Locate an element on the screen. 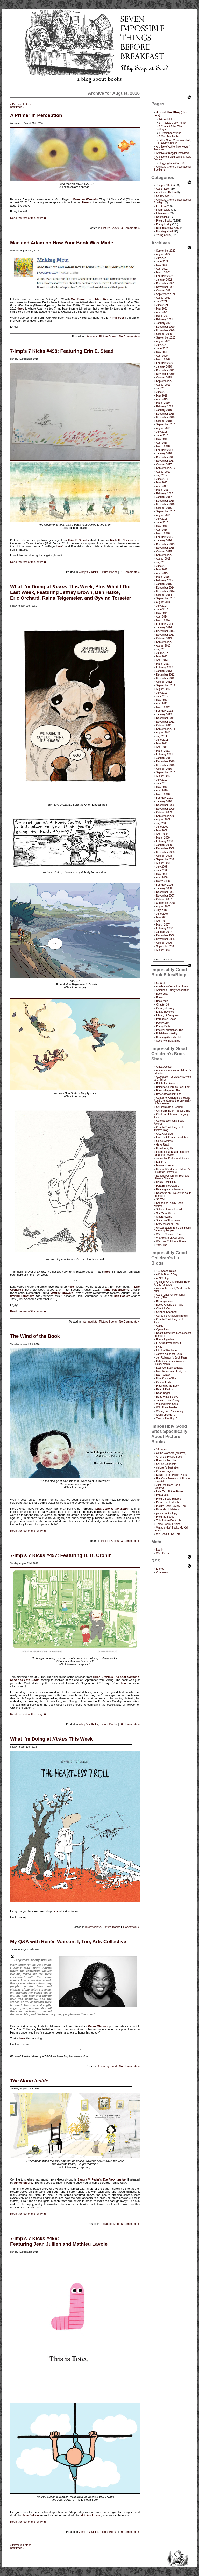  September 2006 is located at coordinates (165, 946).